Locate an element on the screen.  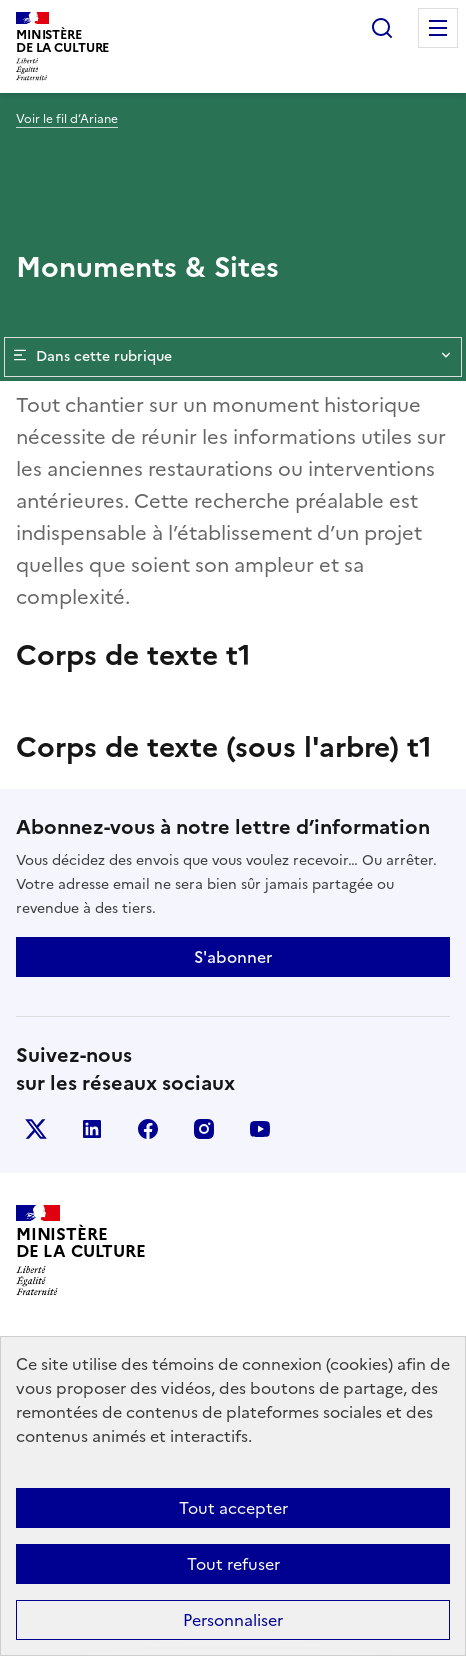
Tout accepter [Cookies : Tout accepter] is located at coordinates (233, 1508).